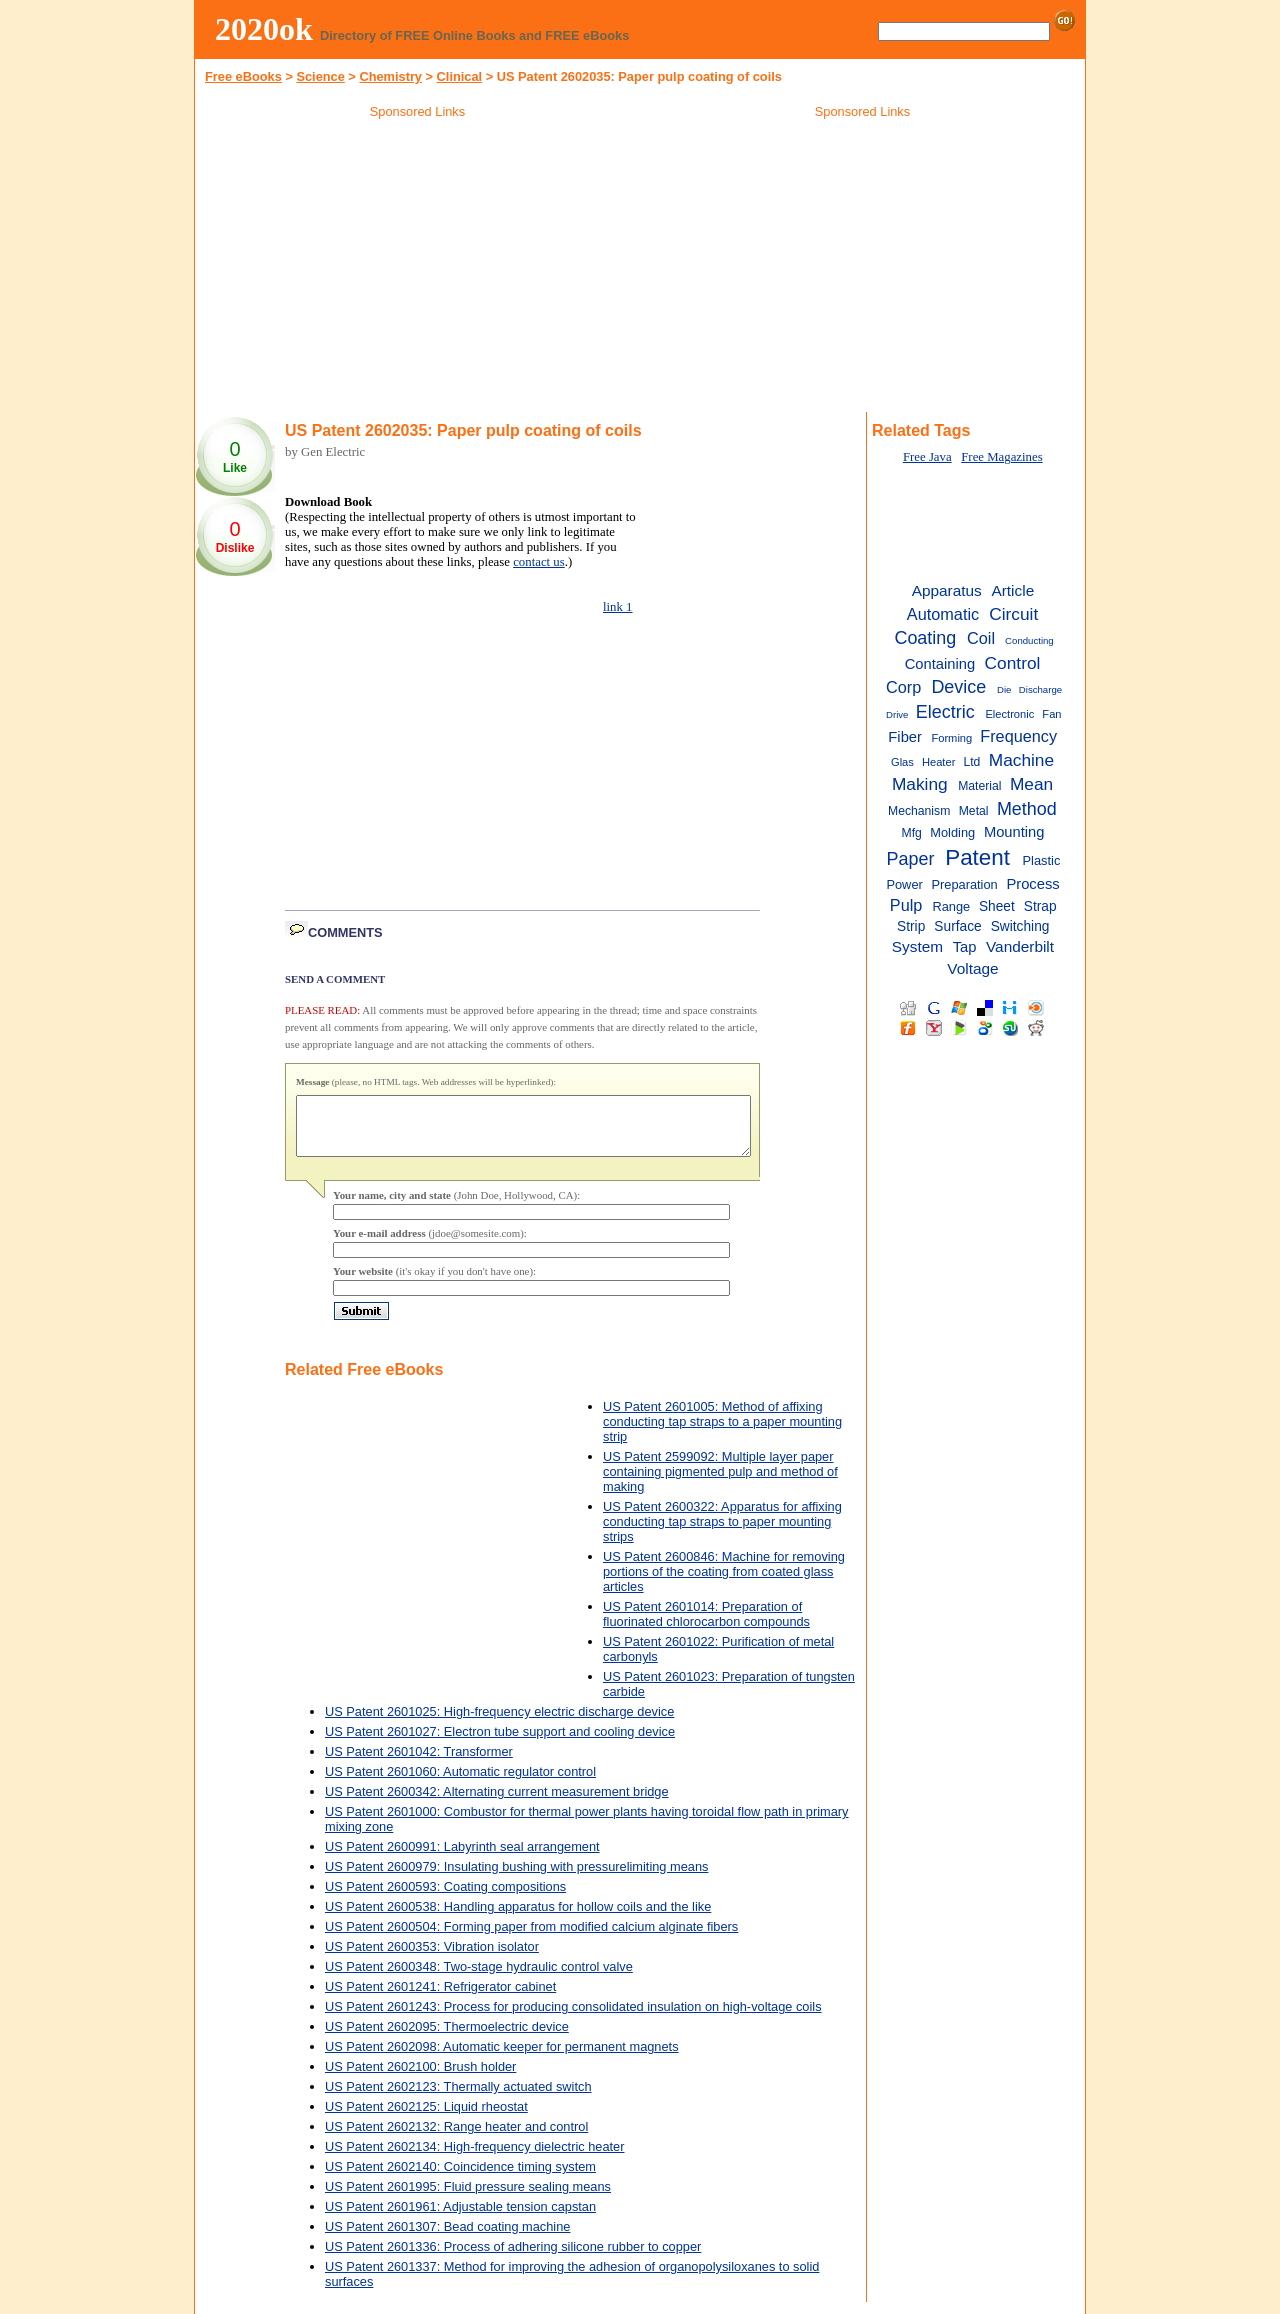 The width and height of the screenshot is (1280, 2314). Describe the element at coordinates (462, 1858) in the screenshot. I see `US Patent 2600991: Labyrinth seal arrangement` at that location.